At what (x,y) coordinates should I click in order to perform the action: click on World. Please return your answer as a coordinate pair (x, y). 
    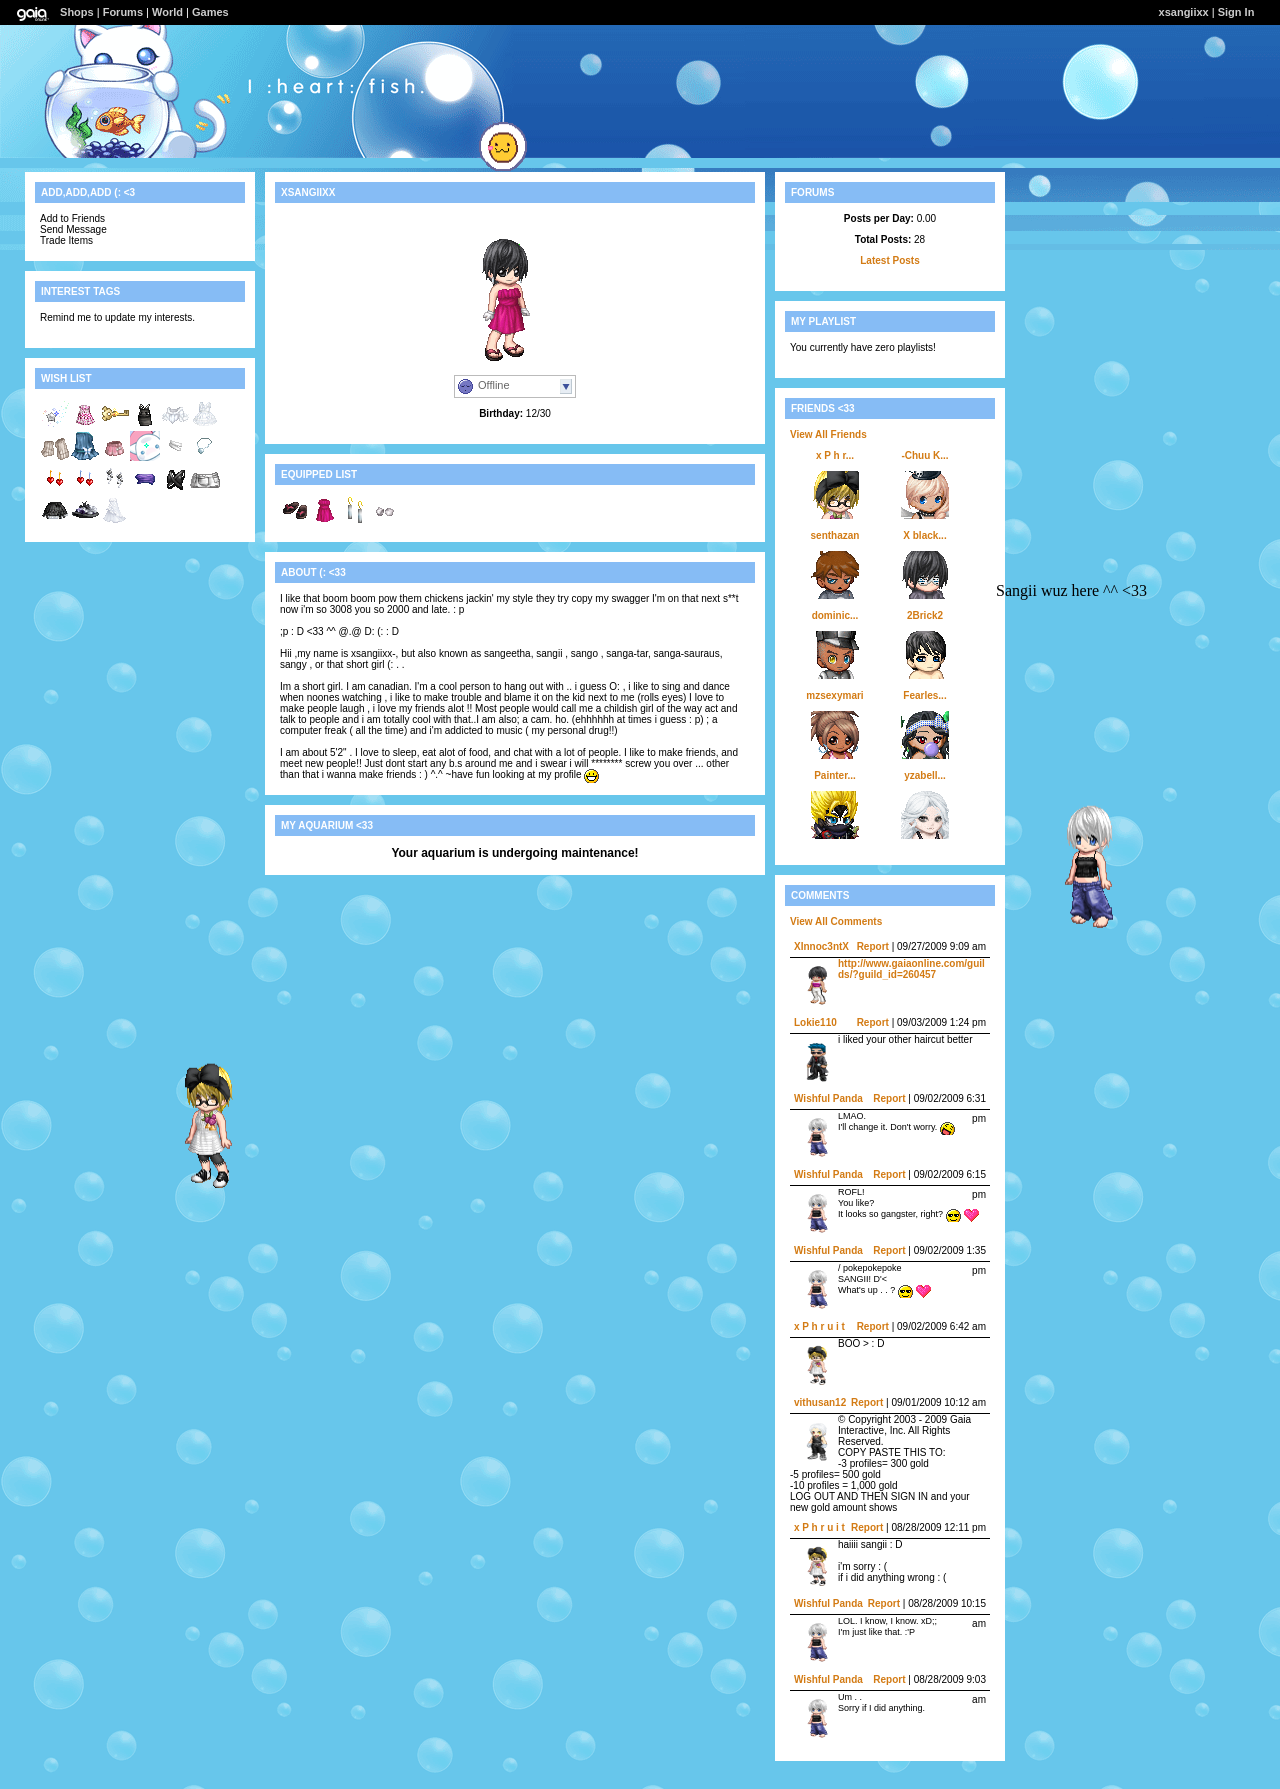
    Looking at the image, I should click on (167, 12).